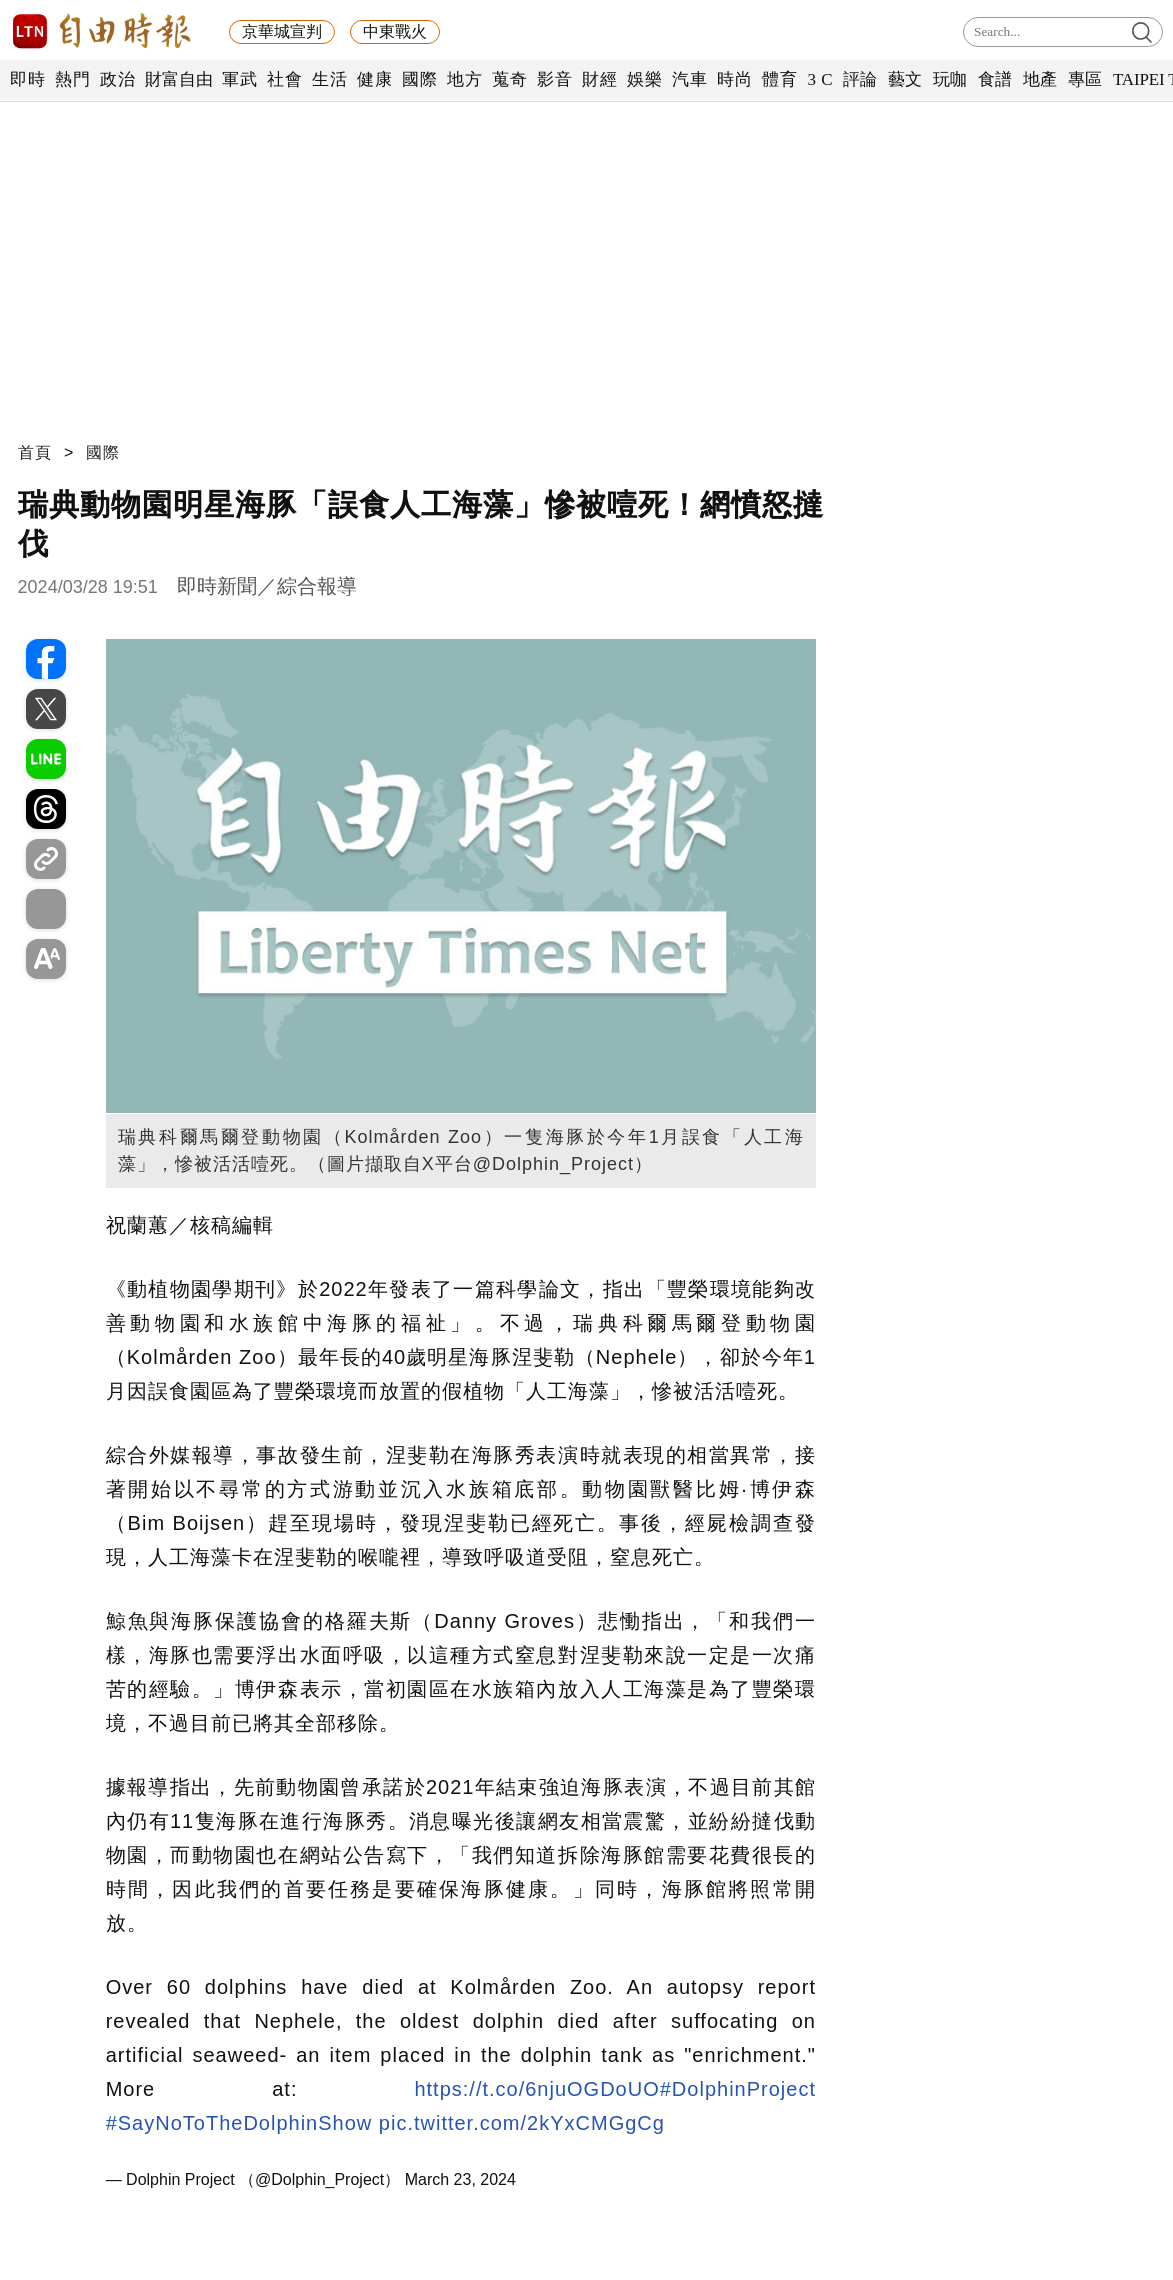 The height and width of the screenshot is (2280, 1173). I want to click on 影音, so click(554, 79).